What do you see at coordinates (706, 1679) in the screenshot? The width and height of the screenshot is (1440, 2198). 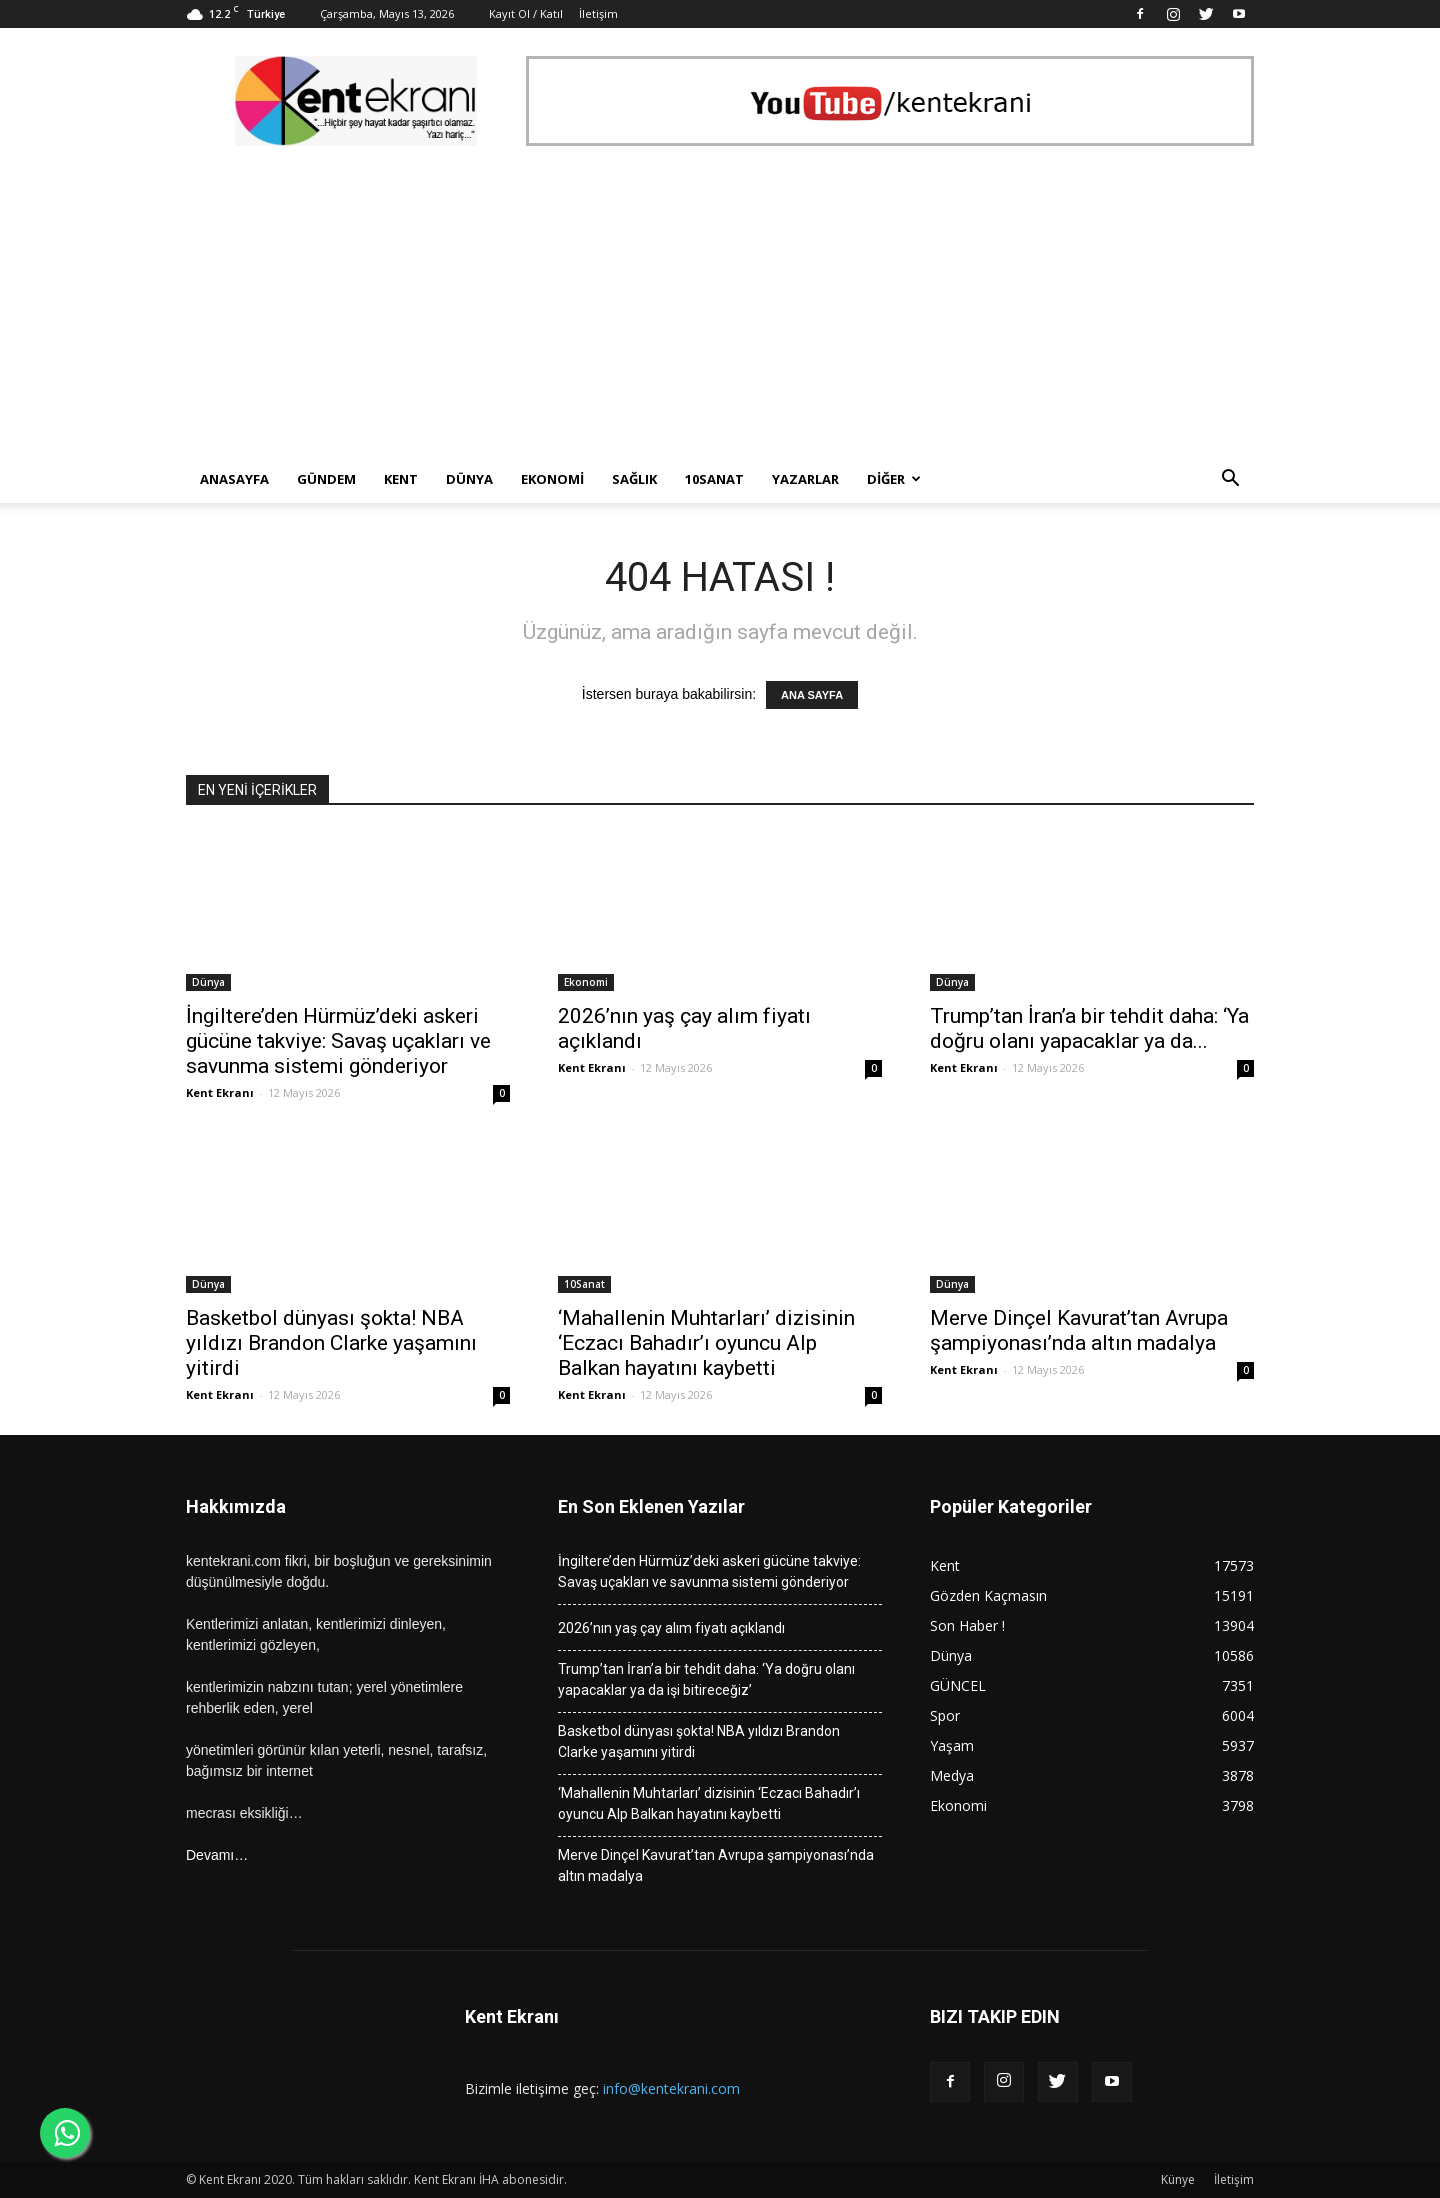 I see `Trump’tan İran’a bir tehdit daha: ‘Ya doğru olanı yapacaklar ya da işi bitireceğiz’` at bounding box center [706, 1679].